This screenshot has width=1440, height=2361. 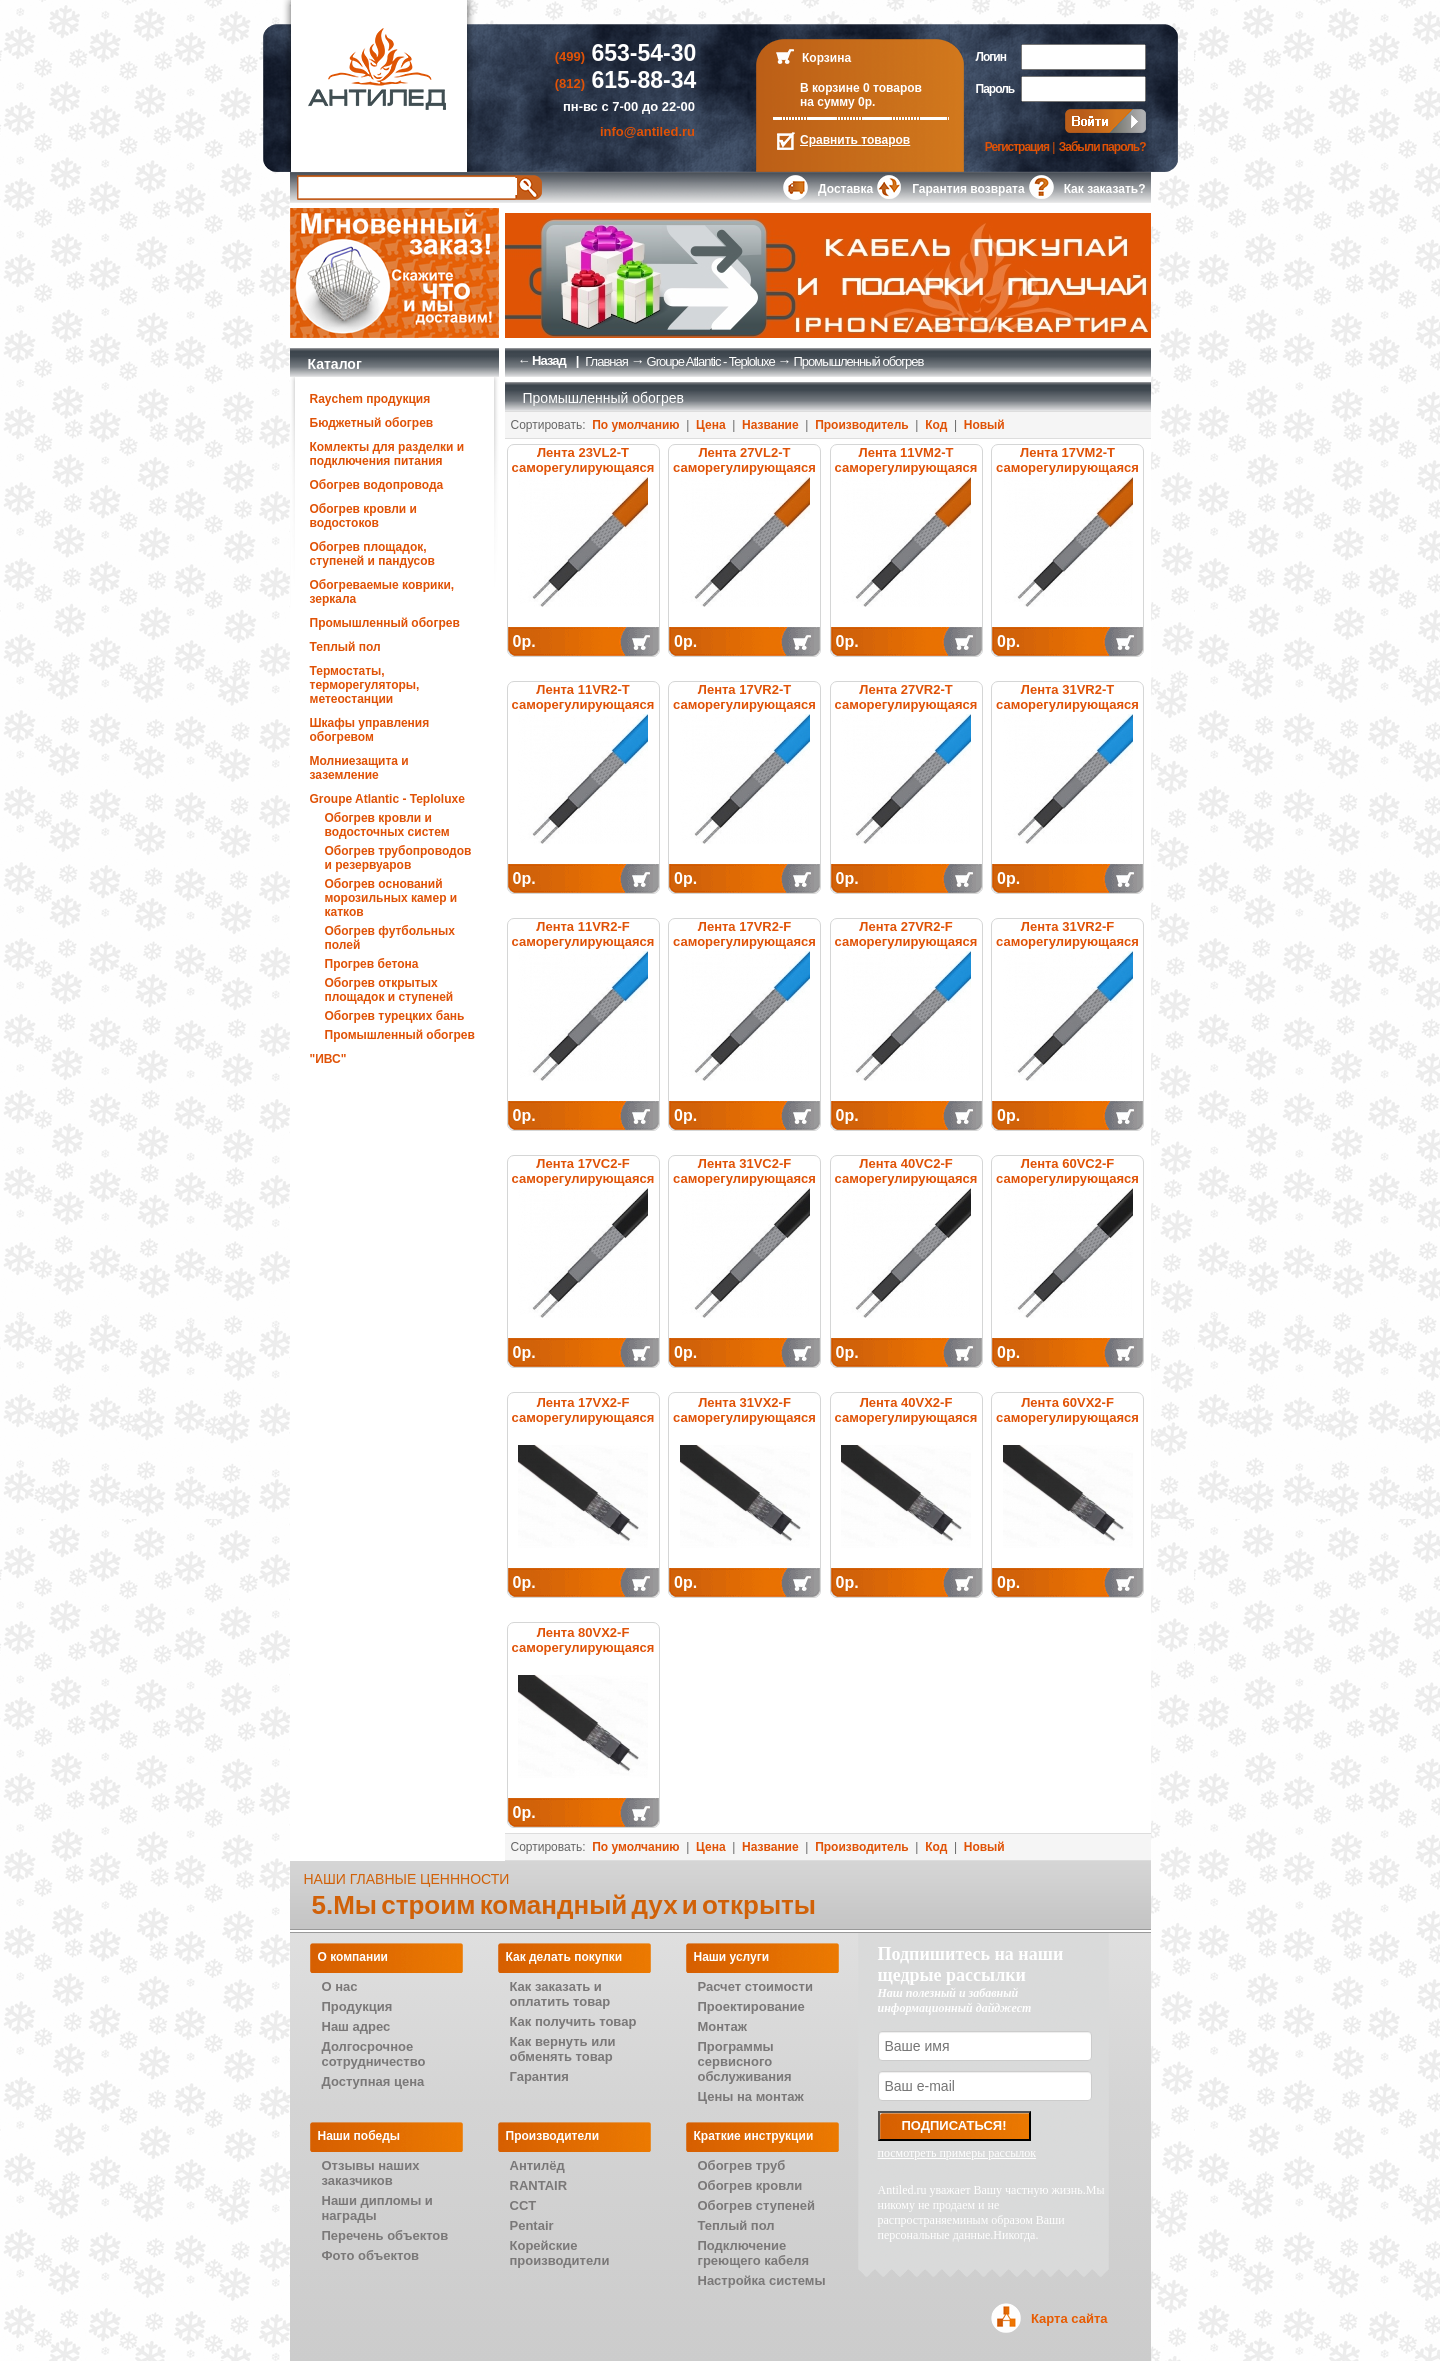 What do you see at coordinates (539, 2185) in the screenshot?
I see `RANTAIR` at bounding box center [539, 2185].